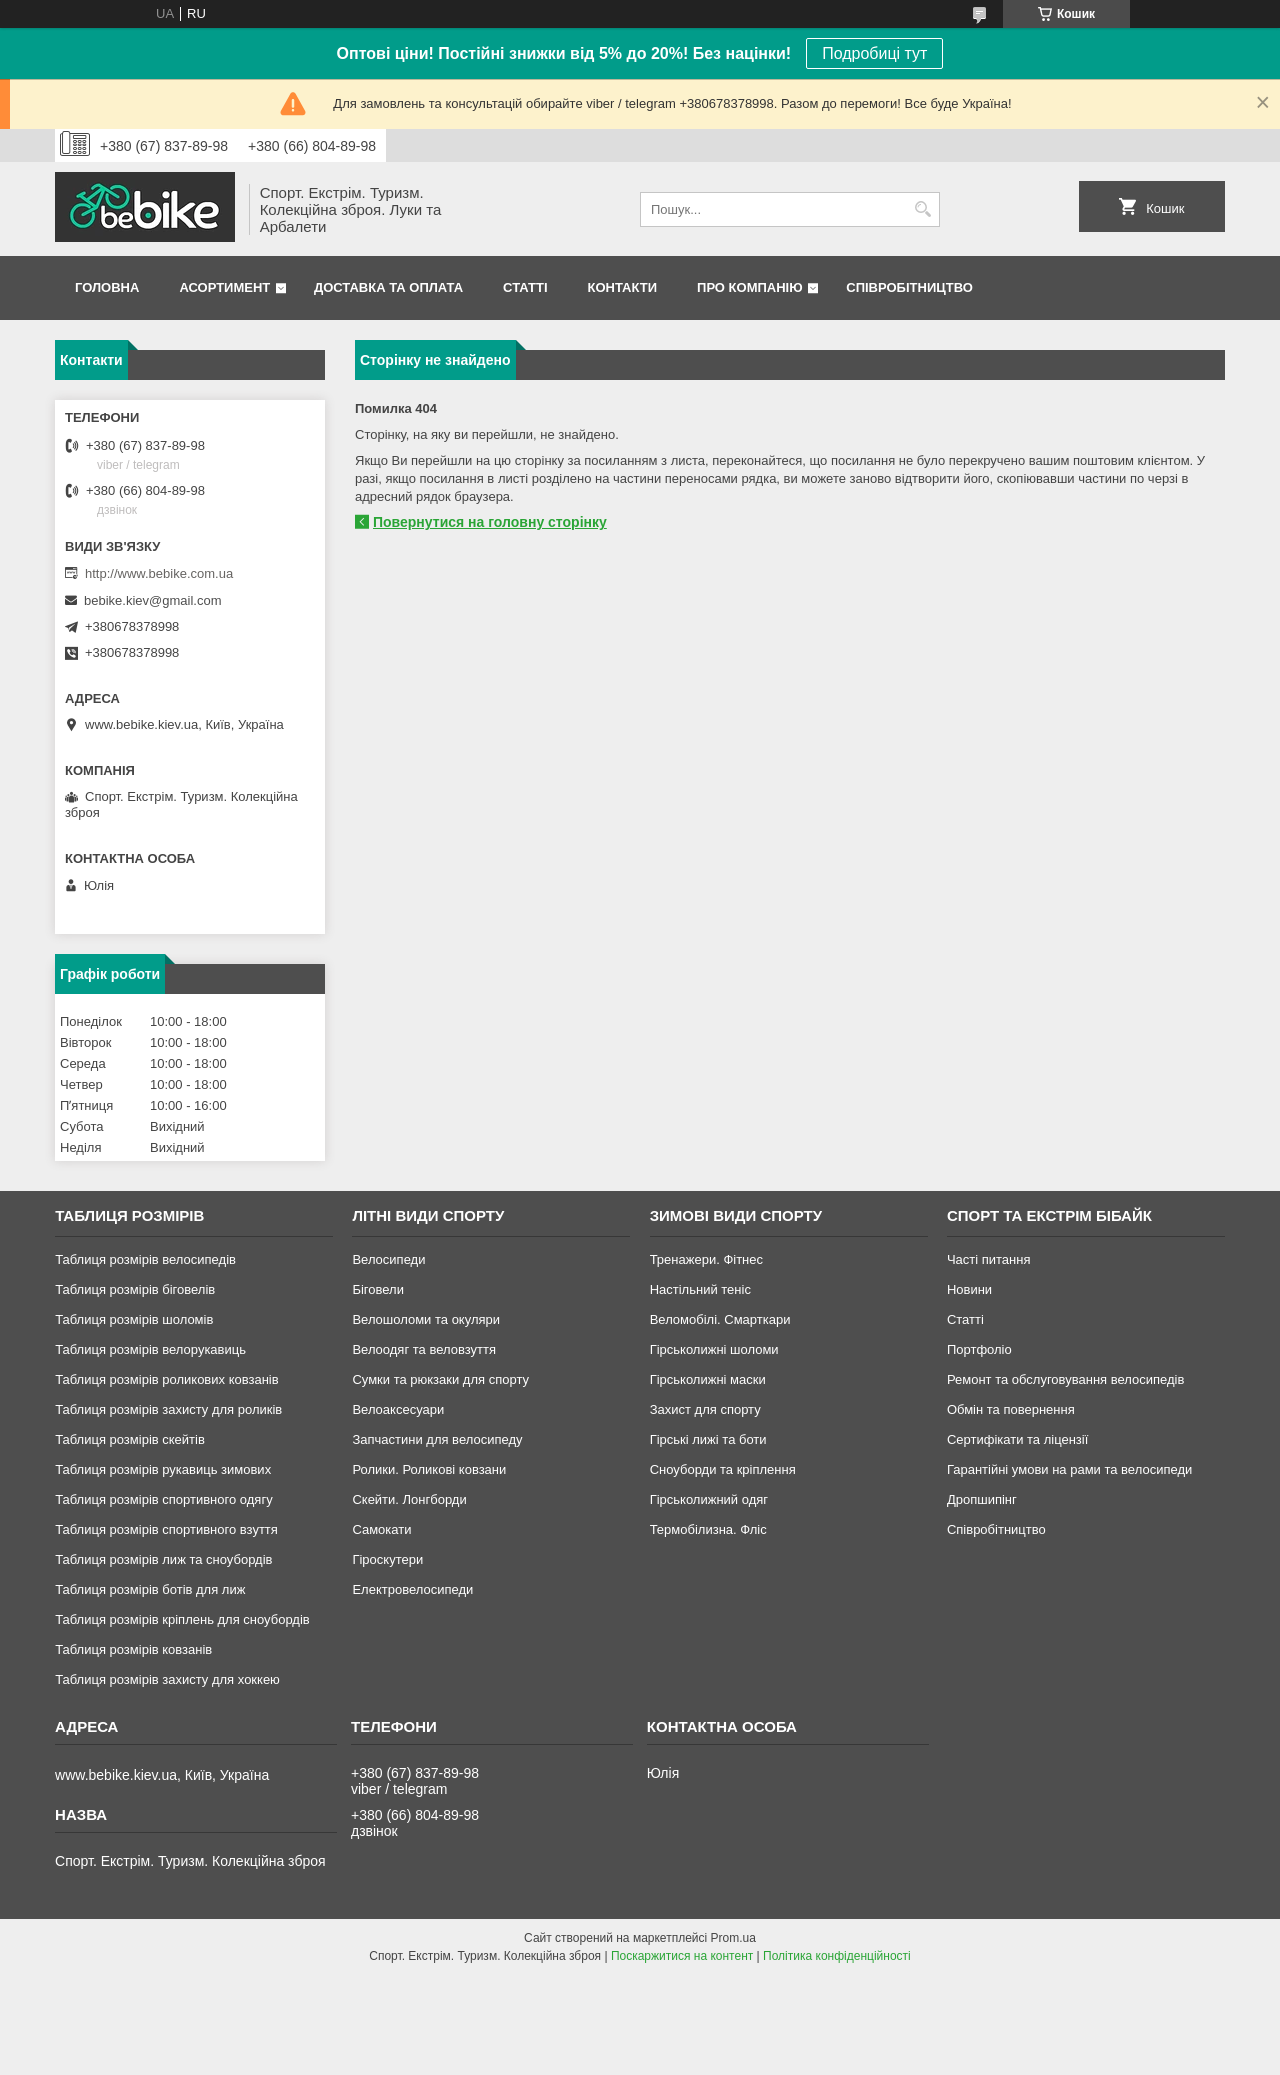  Describe the element at coordinates (388, 1259) in the screenshot. I see `Велосипеди` at that location.